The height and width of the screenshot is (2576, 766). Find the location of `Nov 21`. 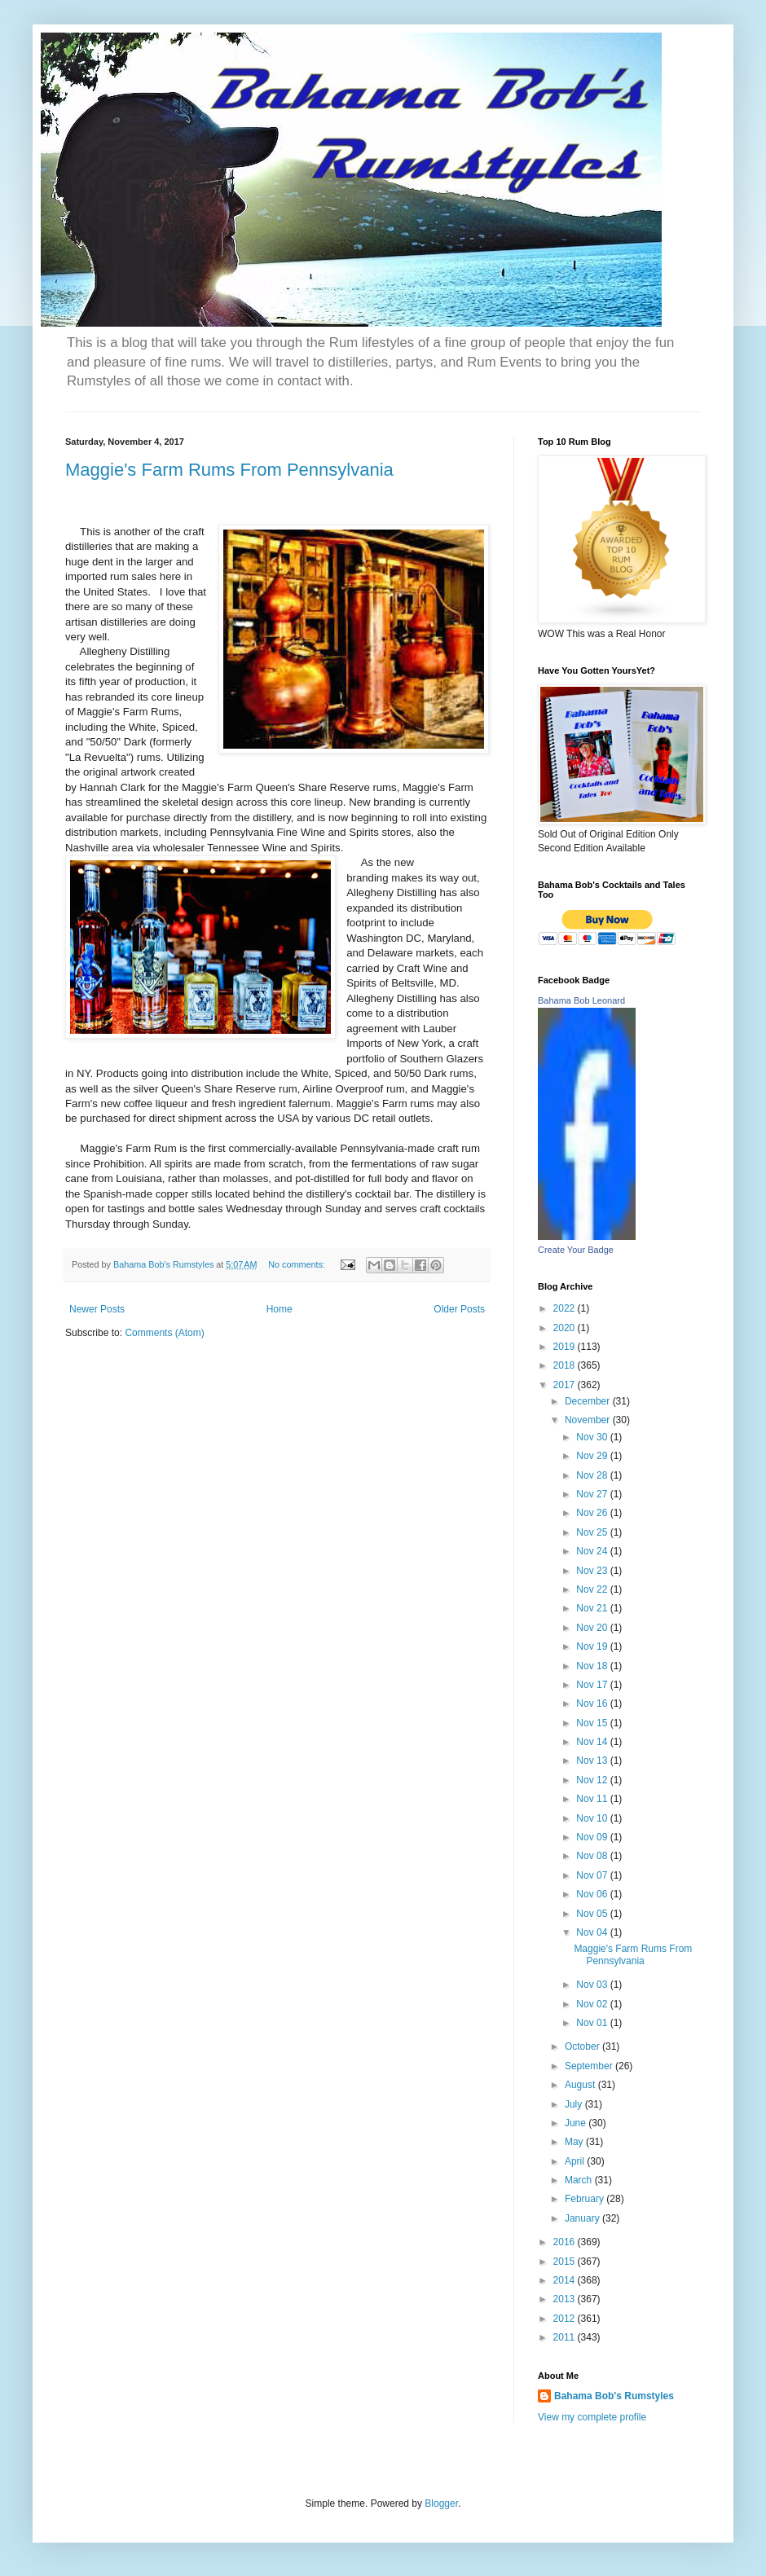

Nov 21 is located at coordinates (593, 1608).